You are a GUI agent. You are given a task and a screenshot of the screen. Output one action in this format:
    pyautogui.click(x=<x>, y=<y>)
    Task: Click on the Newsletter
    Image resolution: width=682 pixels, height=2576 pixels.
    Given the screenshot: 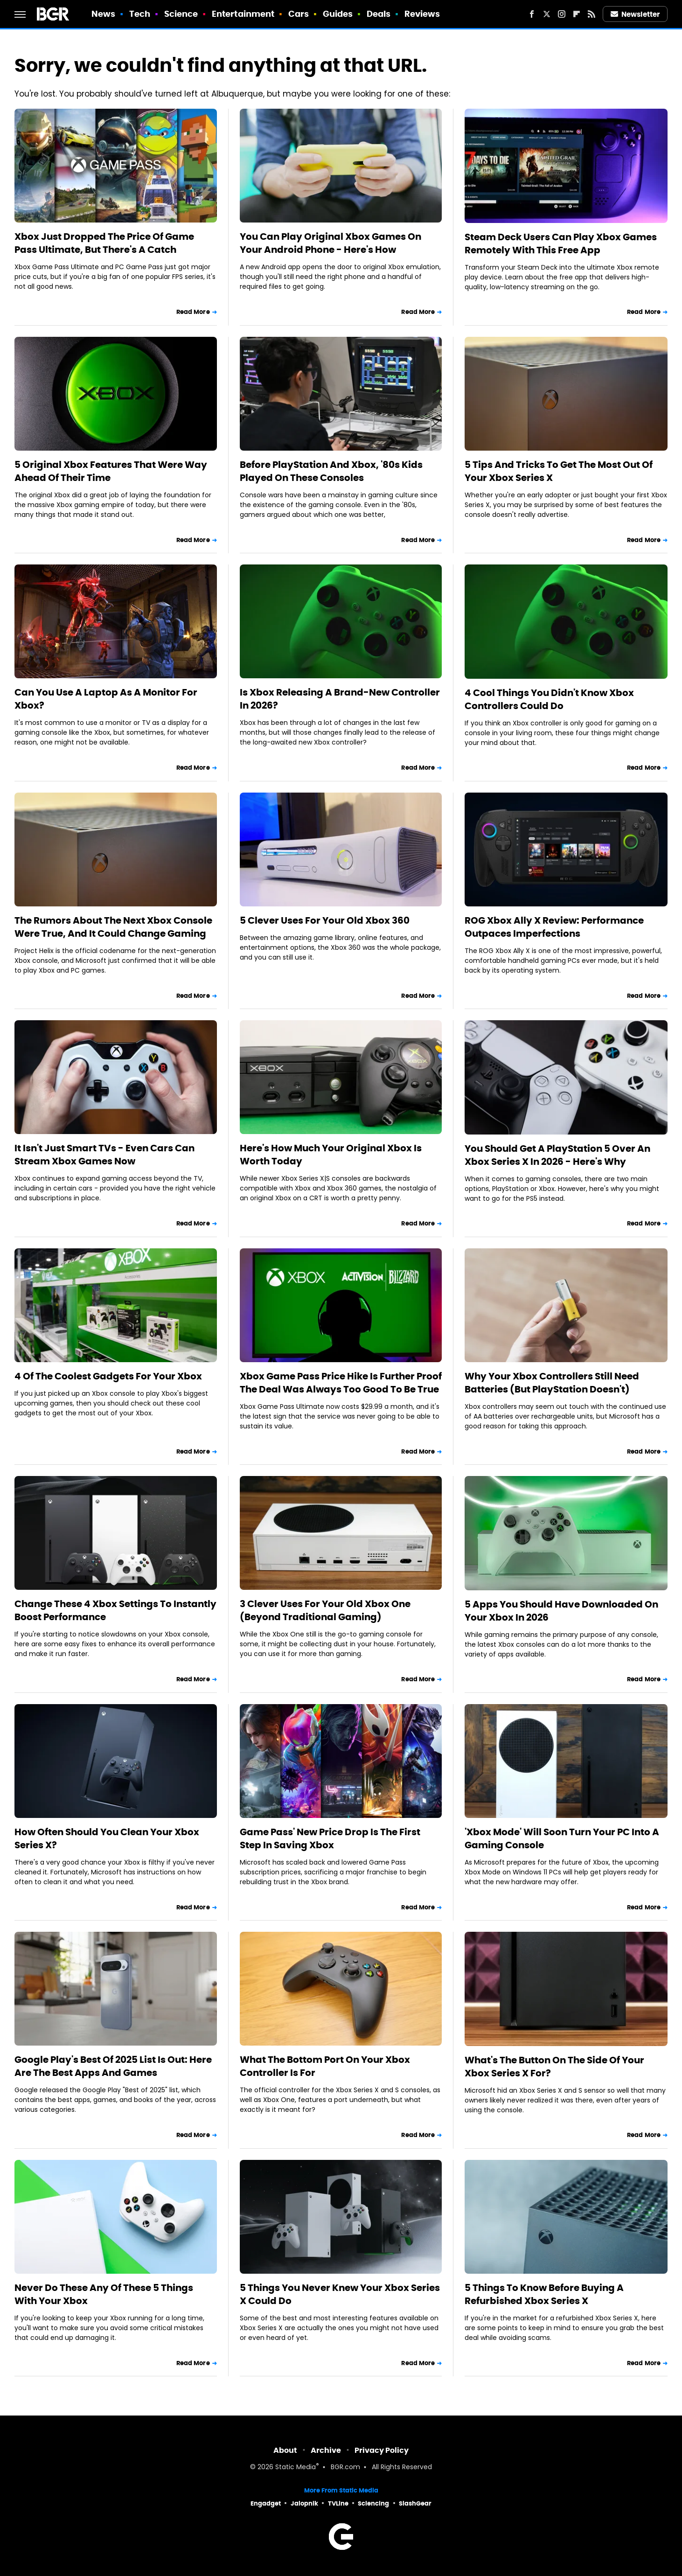 What is the action you would take?
    pyautogui.click(x=635, y=14)
    